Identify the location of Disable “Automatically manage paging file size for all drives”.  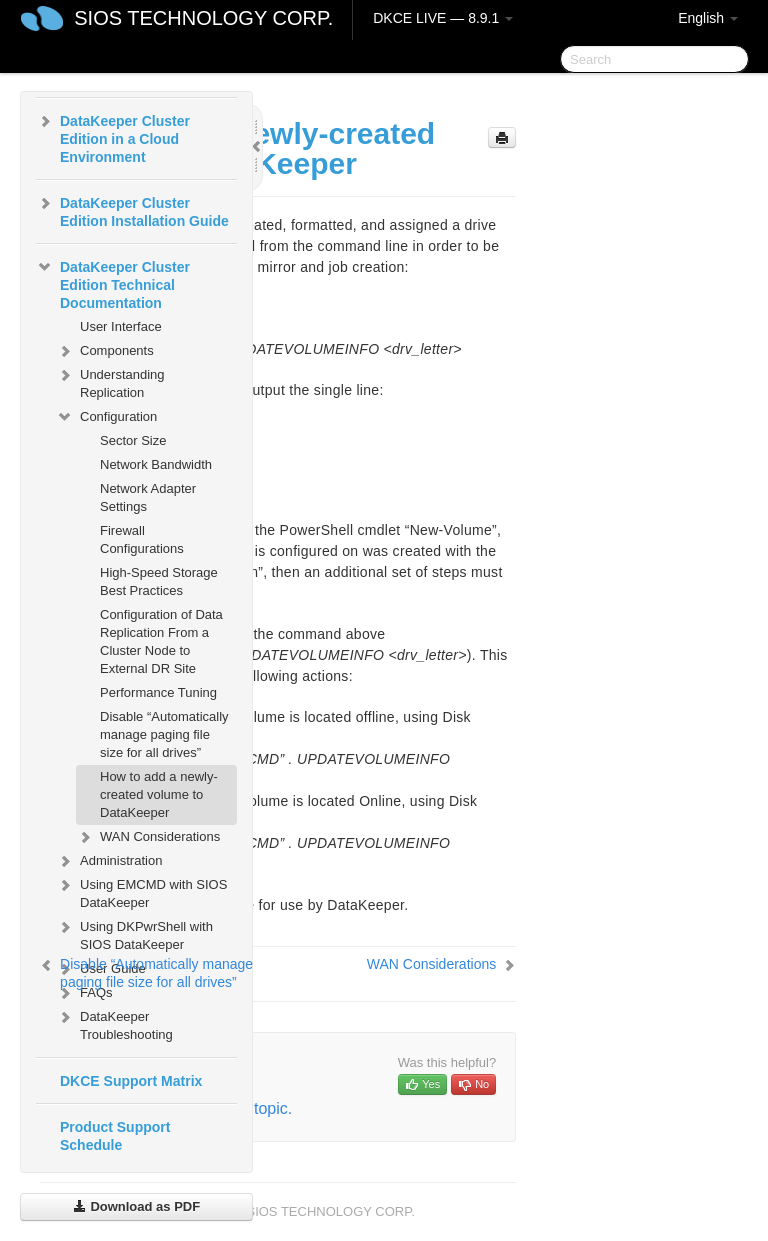
(164, 734).